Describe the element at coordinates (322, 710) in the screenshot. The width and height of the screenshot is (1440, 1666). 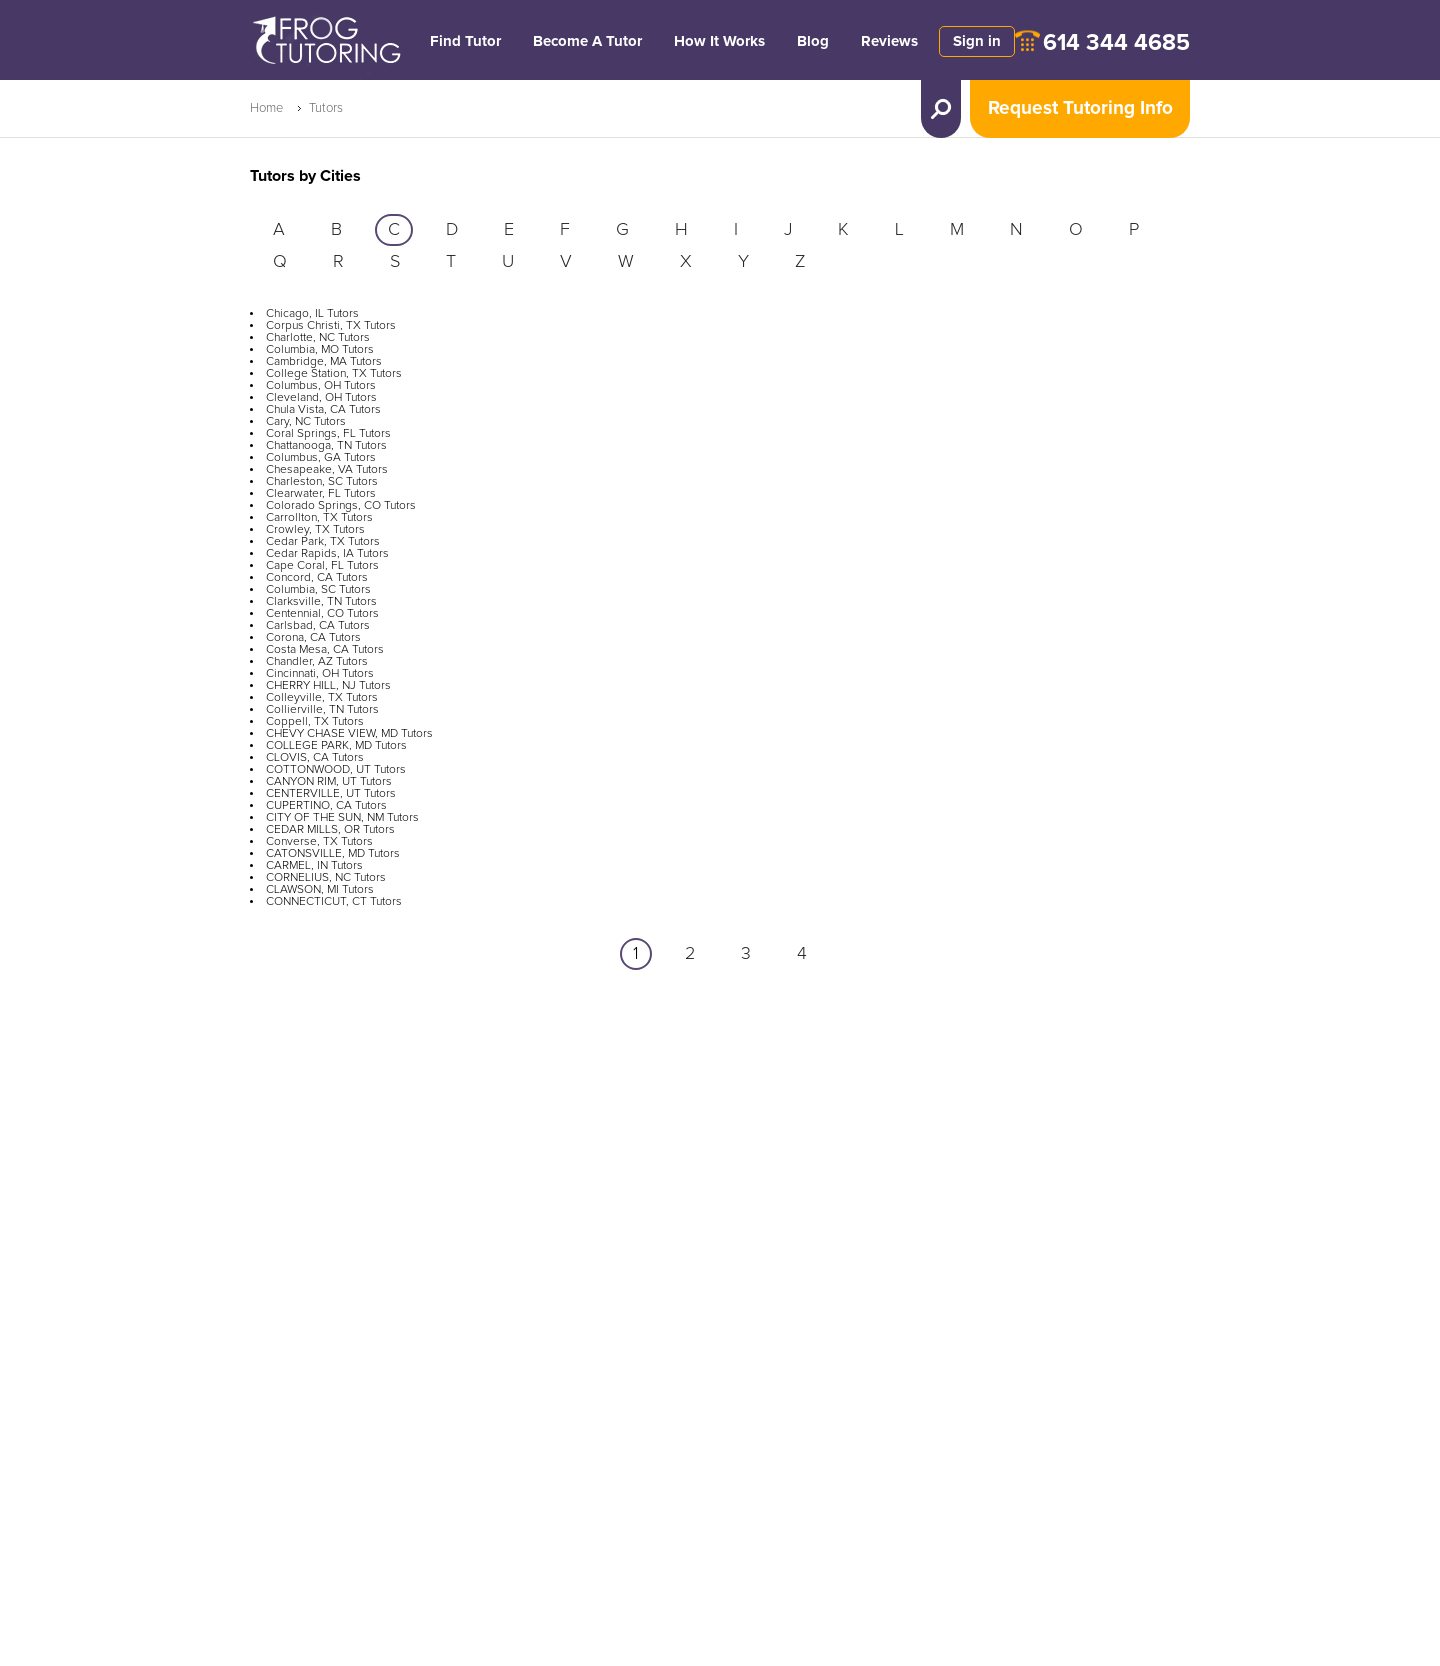
I see `Collierville, TN Tutors` at that location.